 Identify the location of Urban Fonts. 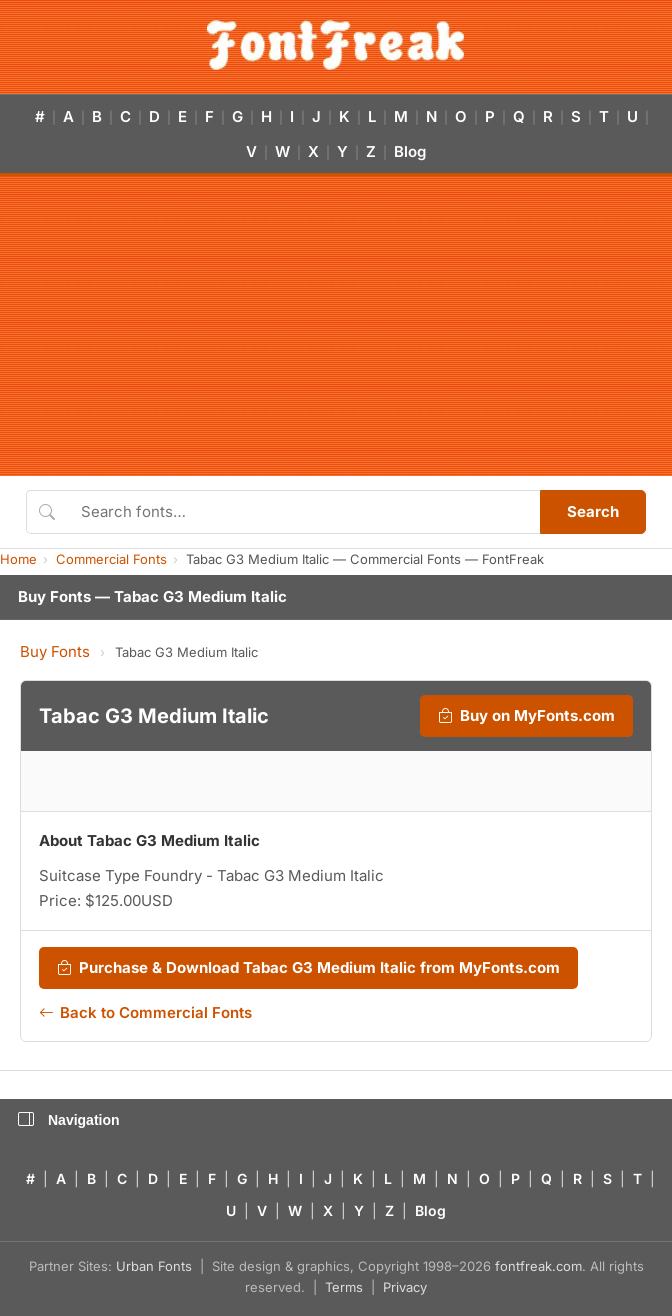
(154, 1266).